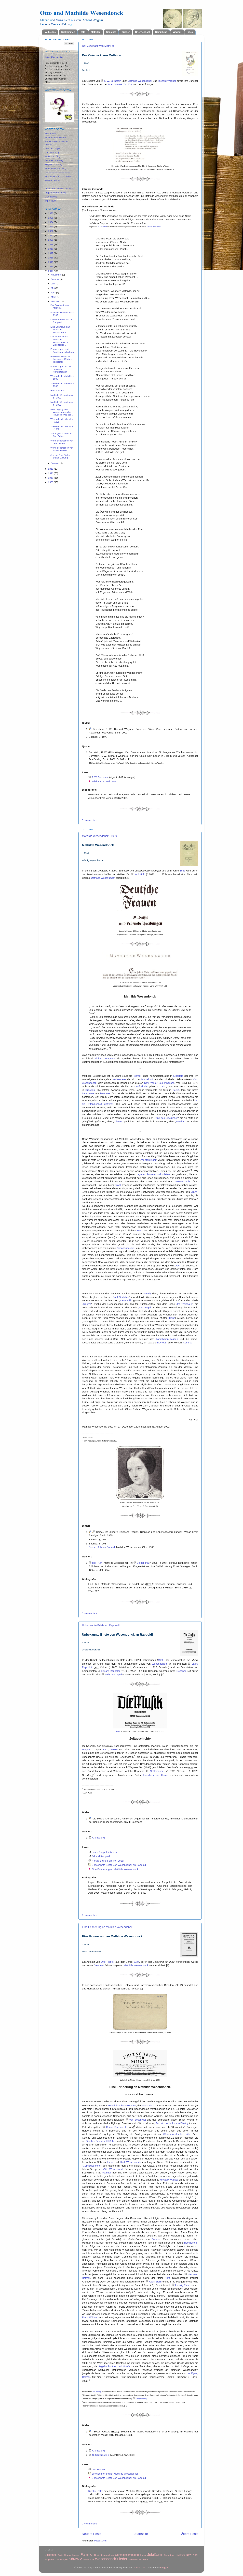 The width and height of the screenshot is (243, 2576). I want to click on Minna, so click(194, 1192).